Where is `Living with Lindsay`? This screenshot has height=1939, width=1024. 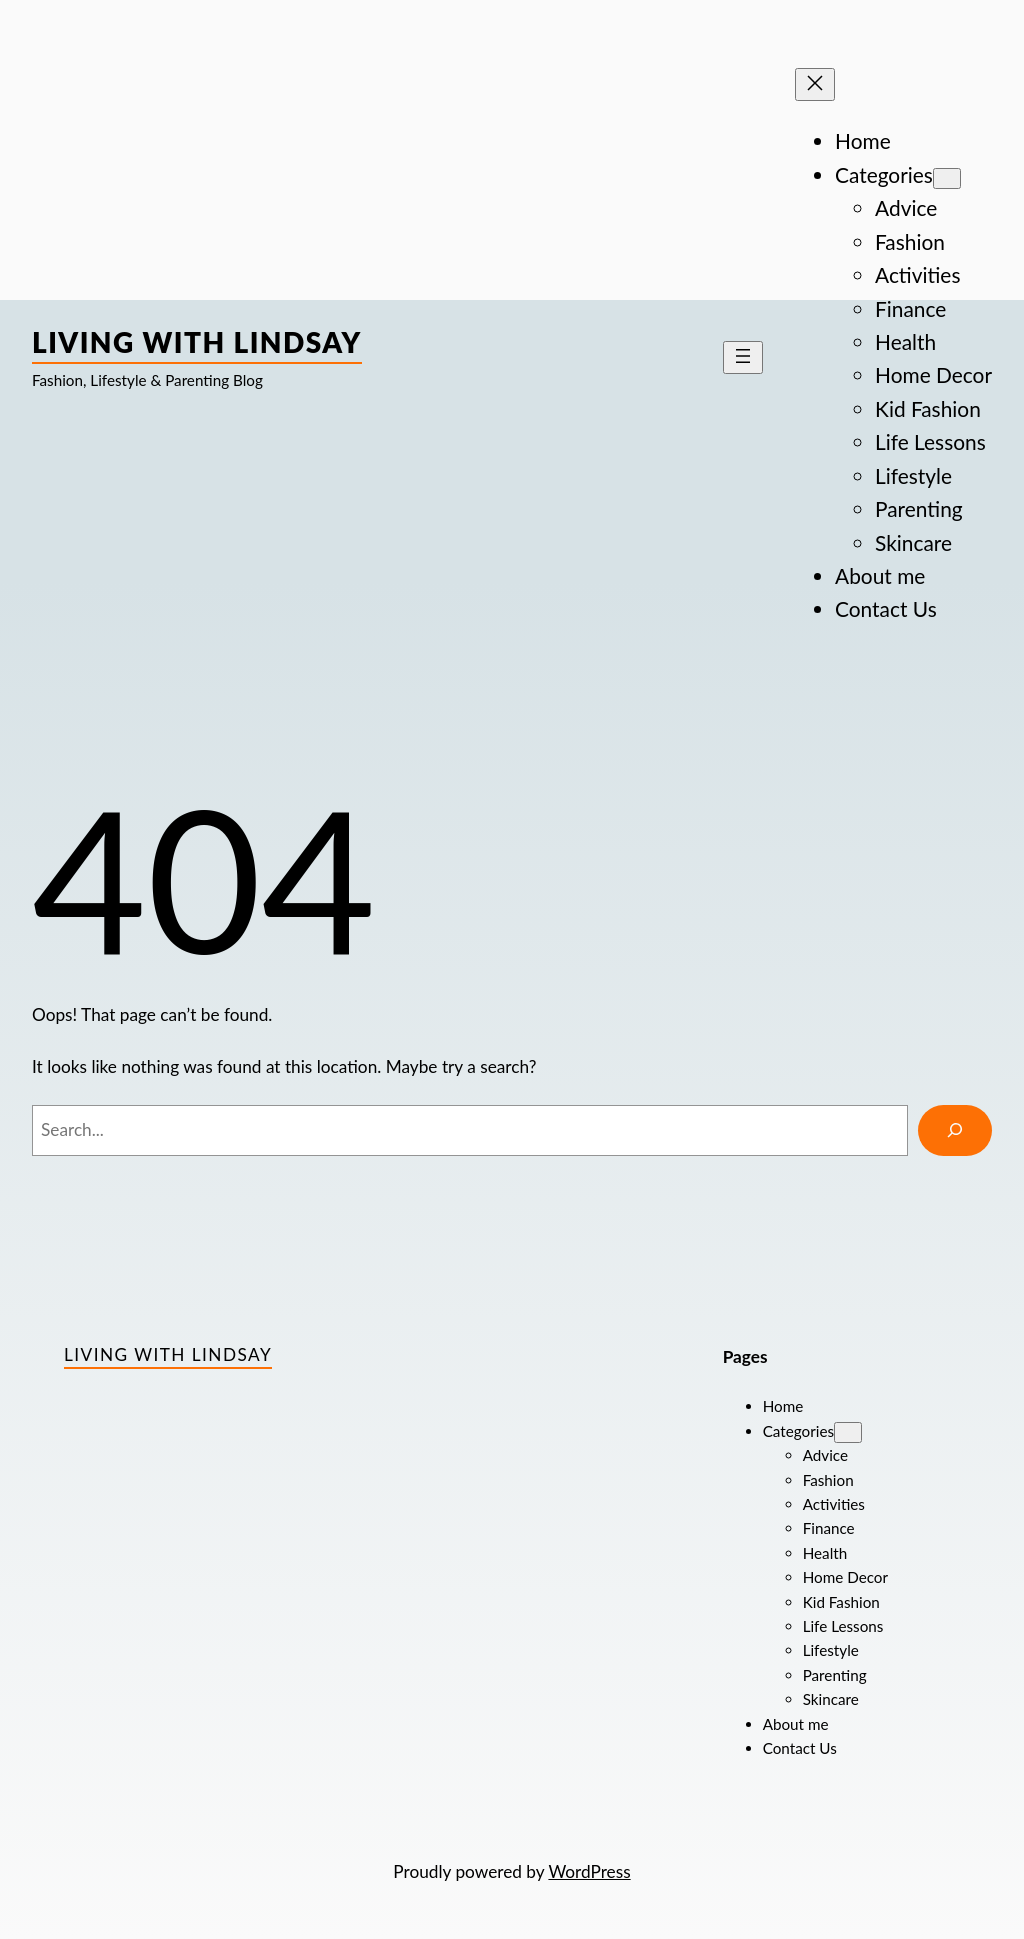
Living with Lindsay is located at coordinates (197, 342).